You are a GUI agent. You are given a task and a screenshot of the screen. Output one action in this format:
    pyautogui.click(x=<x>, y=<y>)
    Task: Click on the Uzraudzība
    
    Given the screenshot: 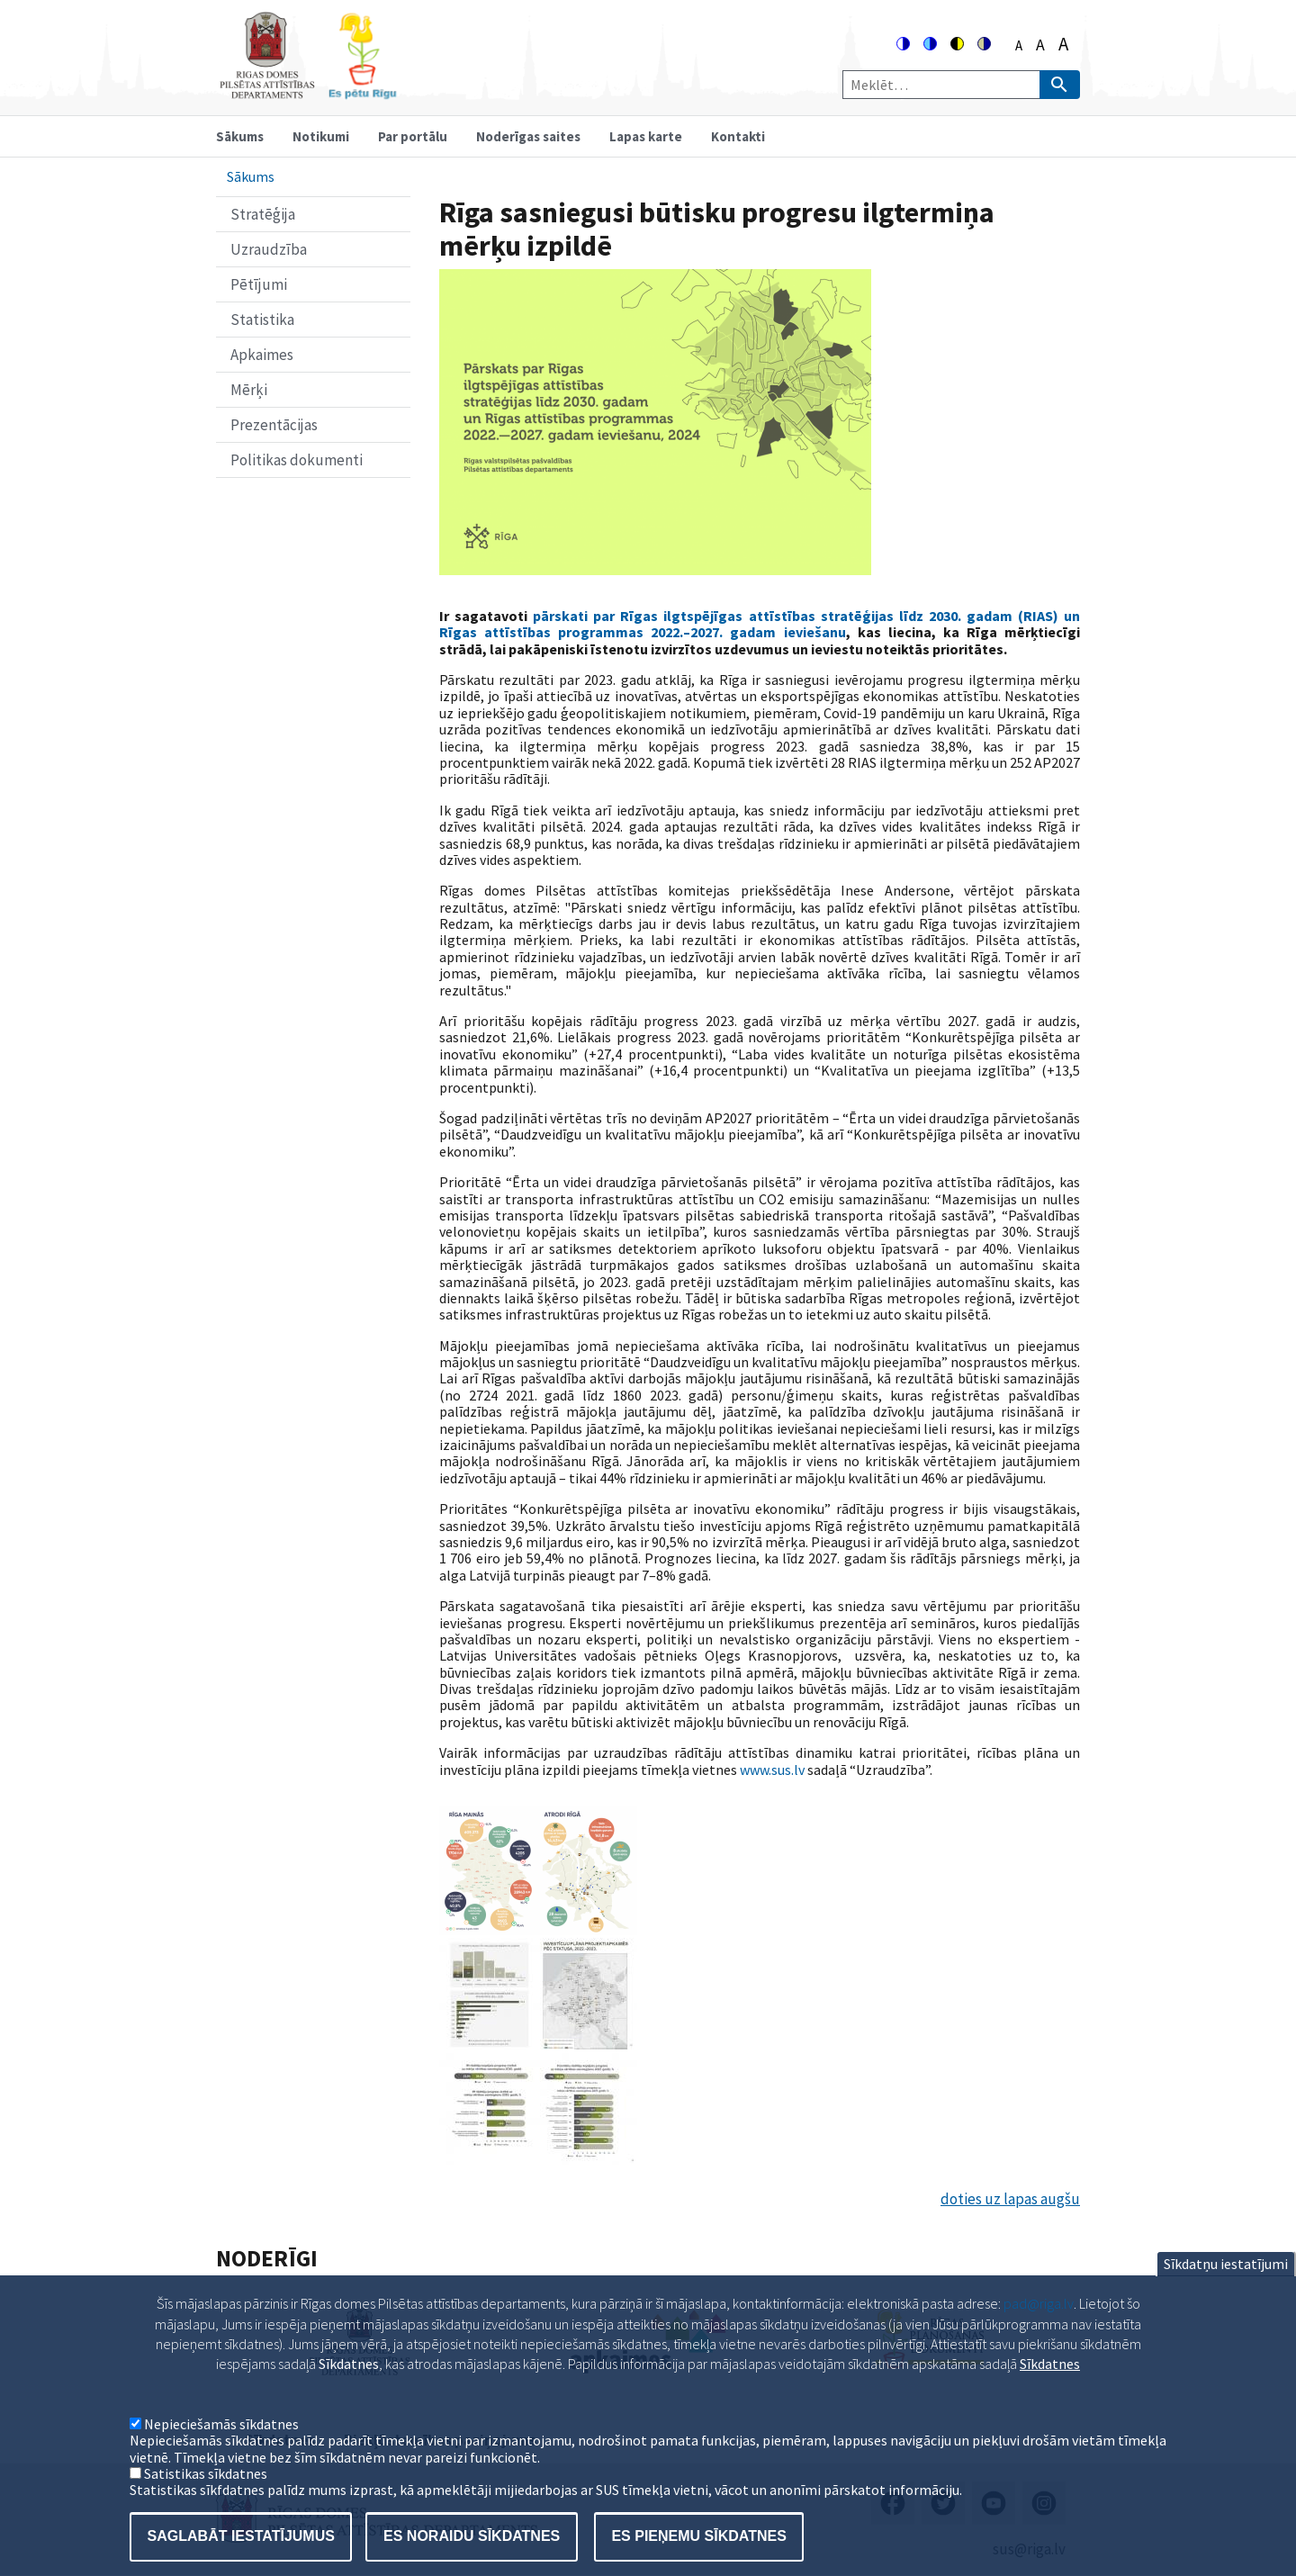 What is the action you would take?
    pyautogui.click(x=268, y=249)
    